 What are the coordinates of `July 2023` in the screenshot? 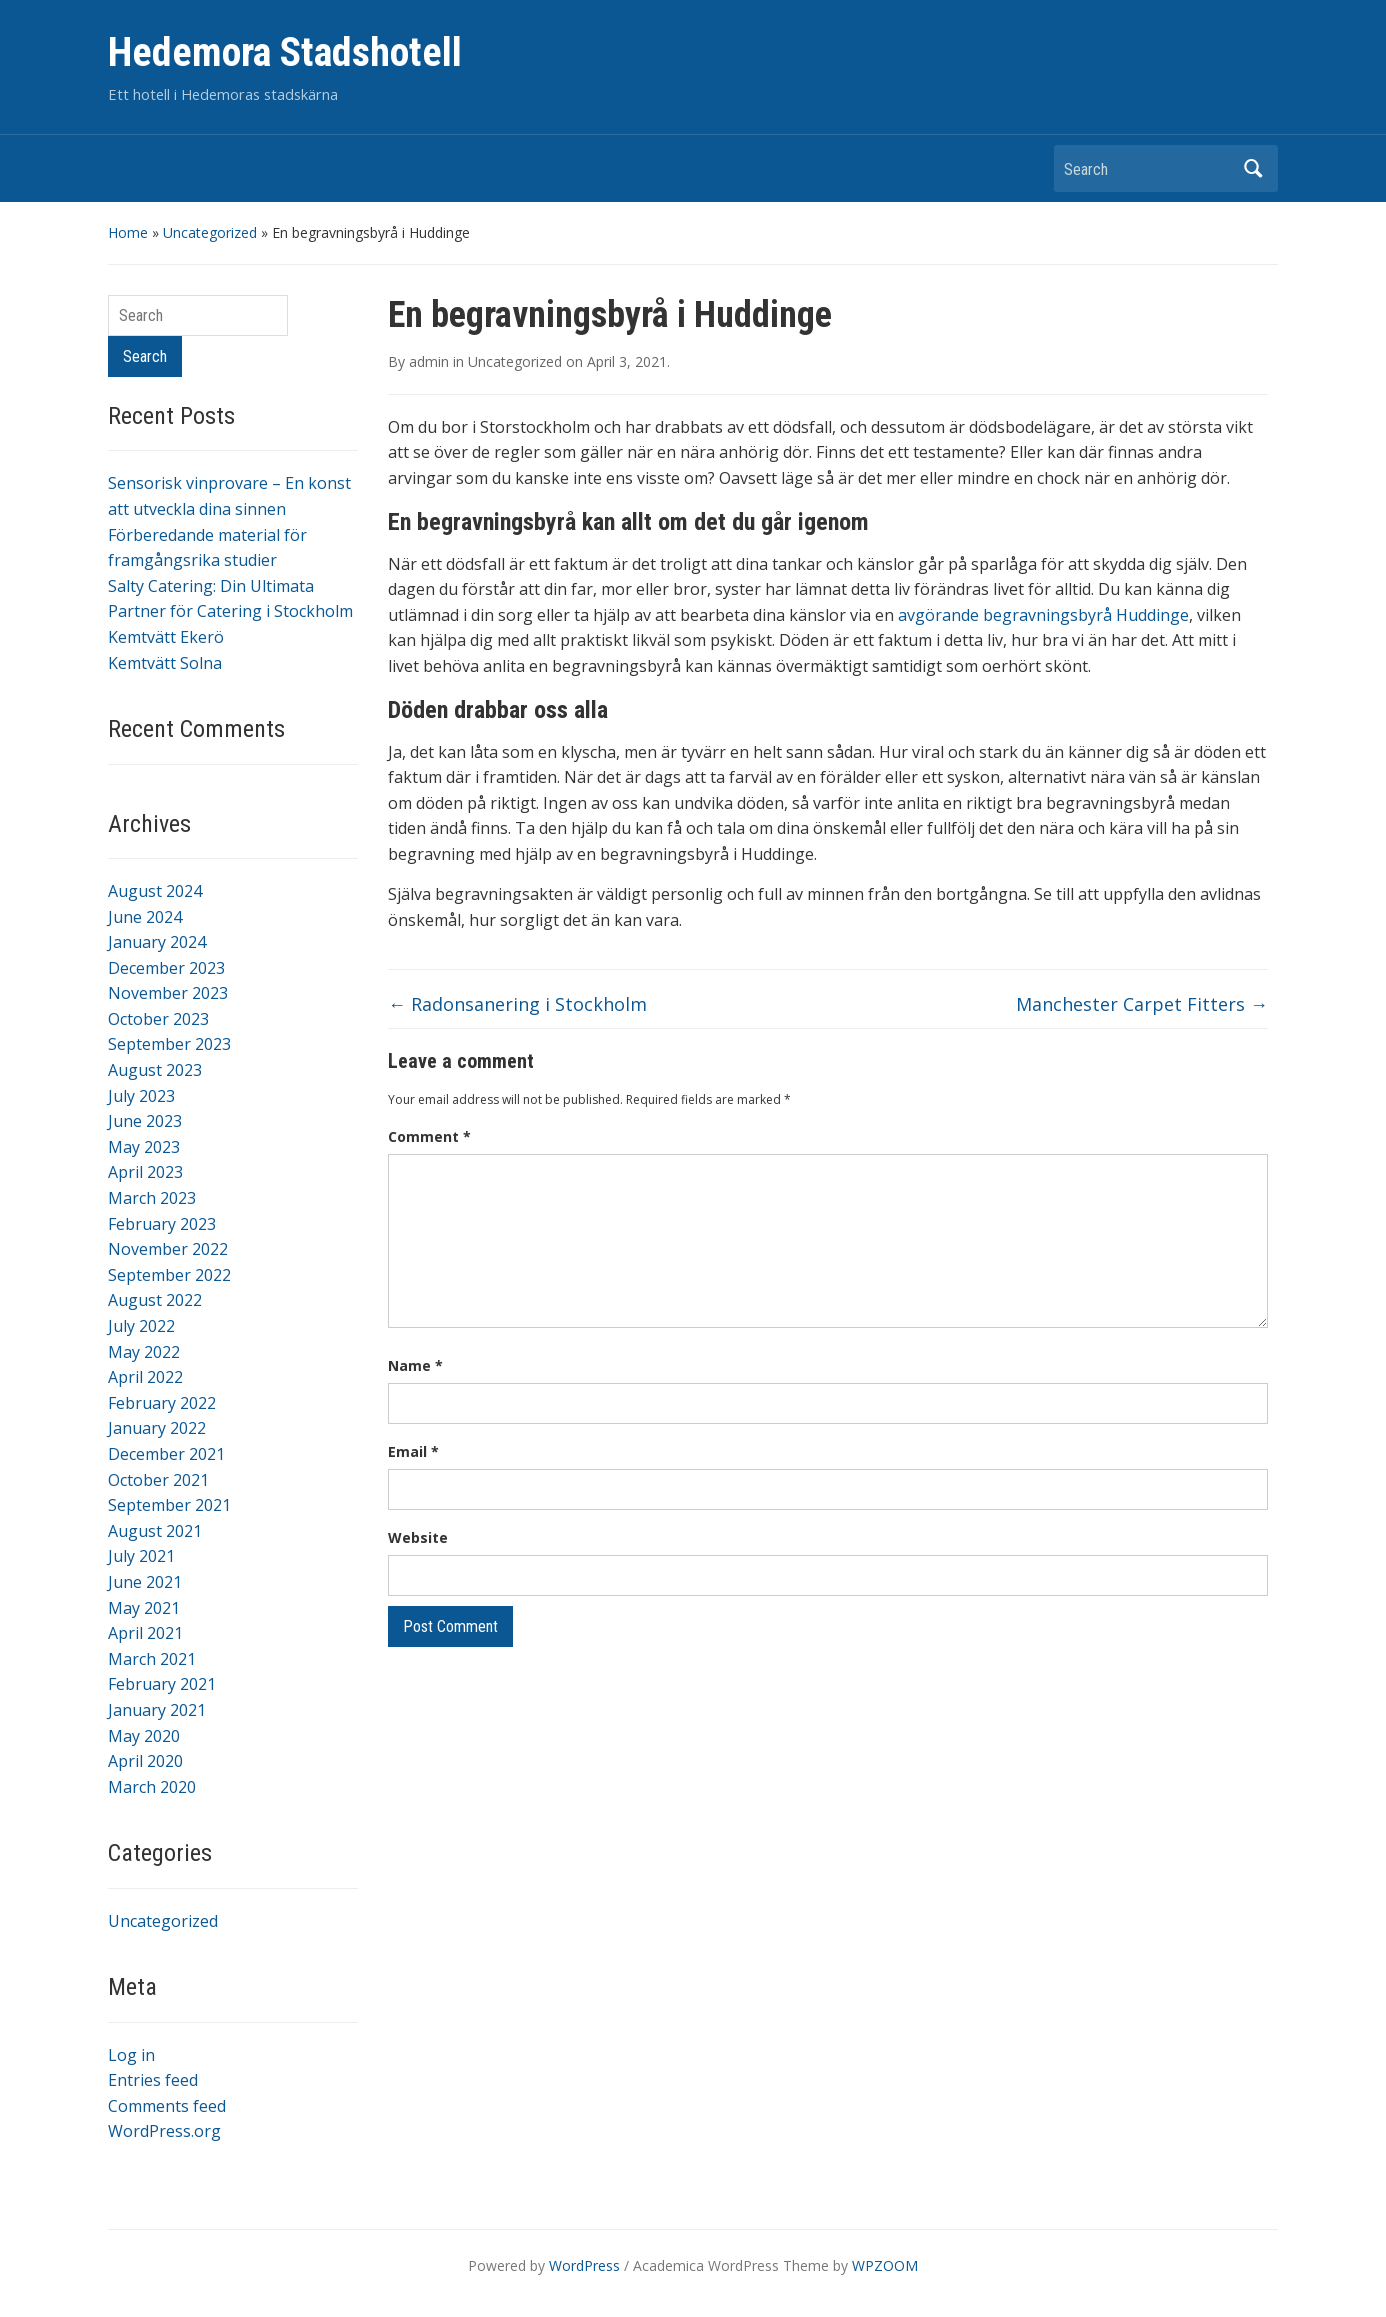 It's located at (141, 1096).